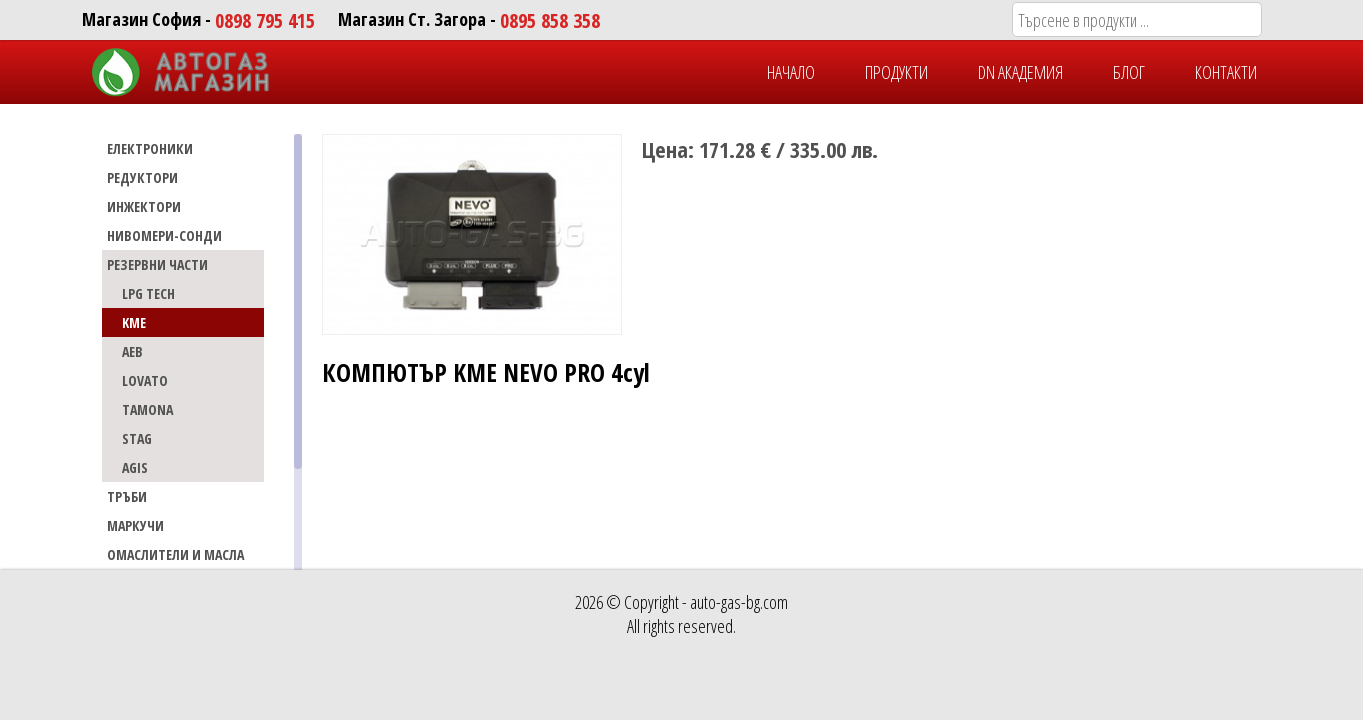  What do you see at coordinates (1226, 72) in the screenshot?
I see `КОНТАКТИ` at bounding box center [1226, 72].